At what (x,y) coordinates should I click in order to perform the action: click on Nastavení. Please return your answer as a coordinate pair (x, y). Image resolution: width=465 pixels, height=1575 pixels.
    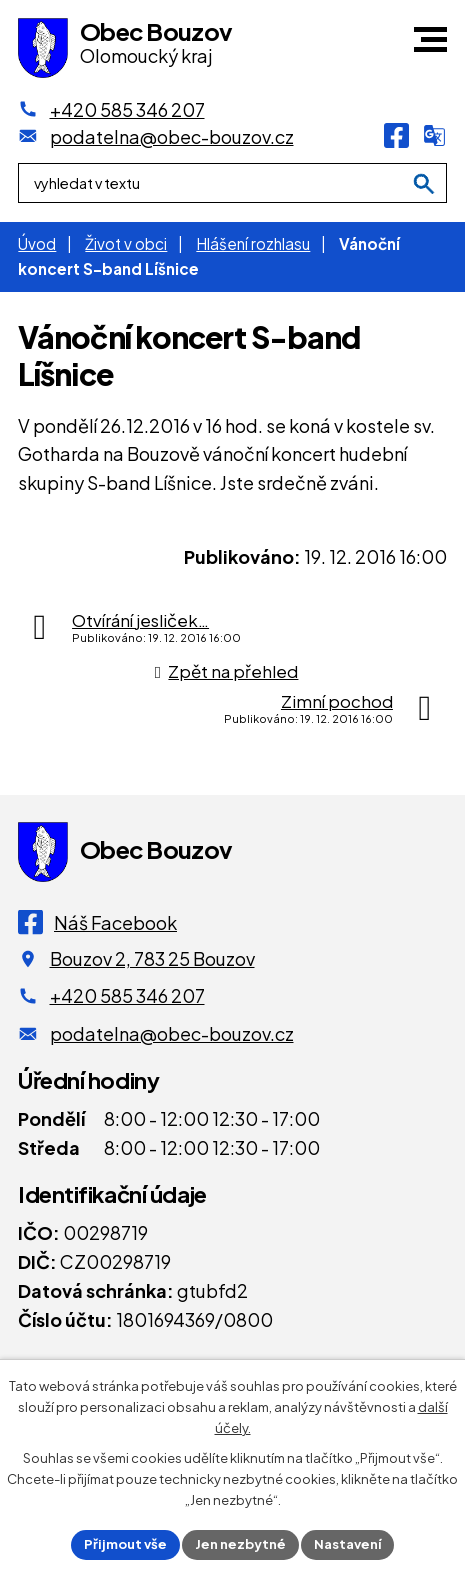
    Looking at the image, I should click on (347, 1544).